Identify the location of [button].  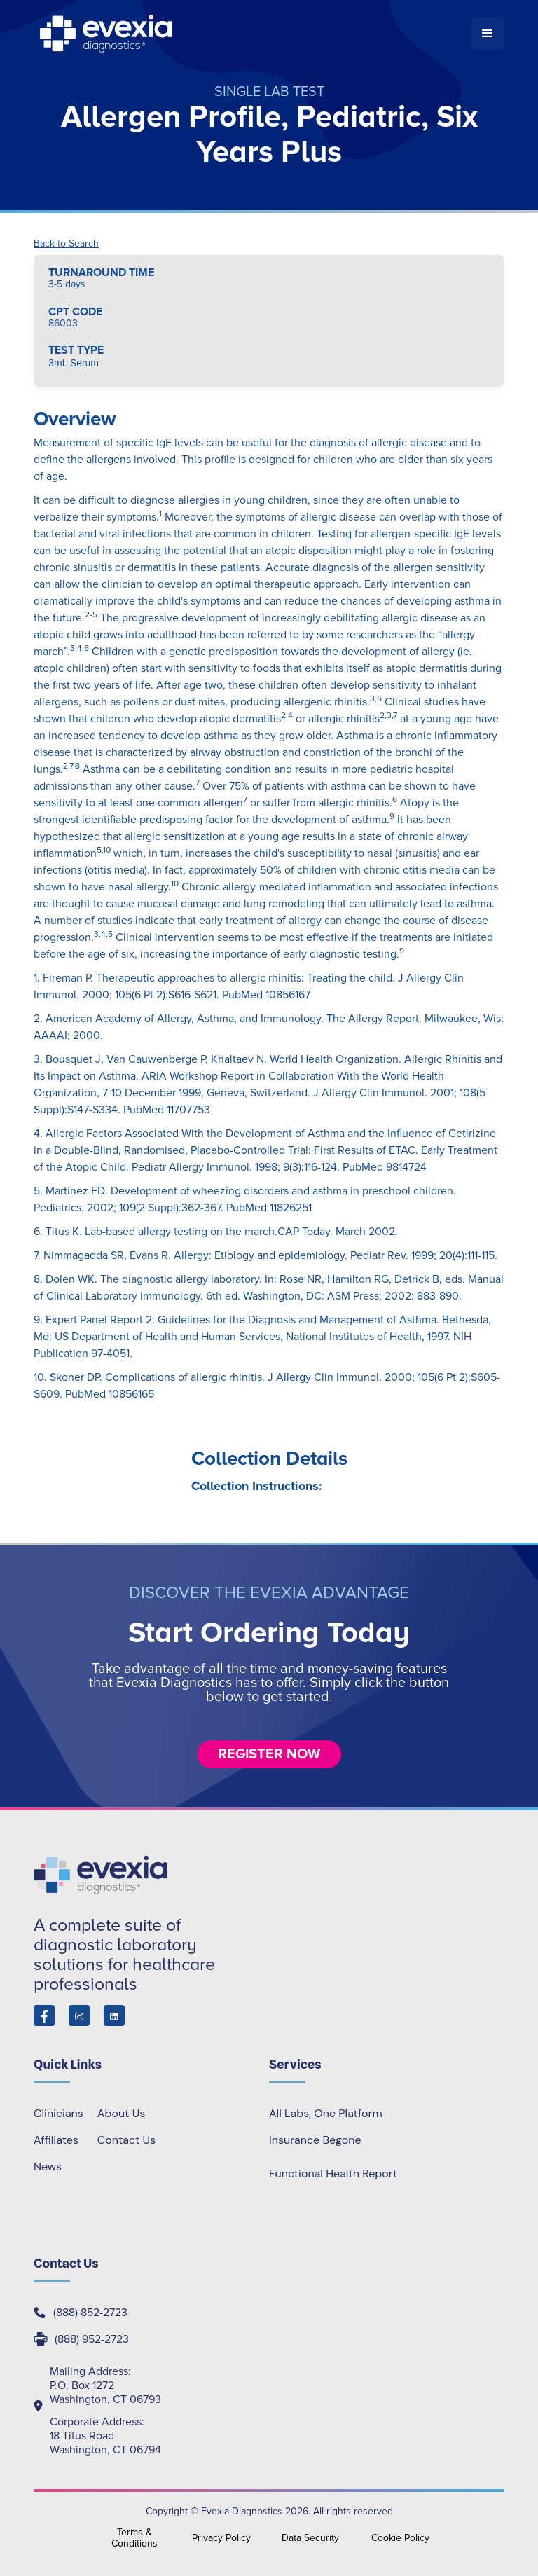
(487, 33).